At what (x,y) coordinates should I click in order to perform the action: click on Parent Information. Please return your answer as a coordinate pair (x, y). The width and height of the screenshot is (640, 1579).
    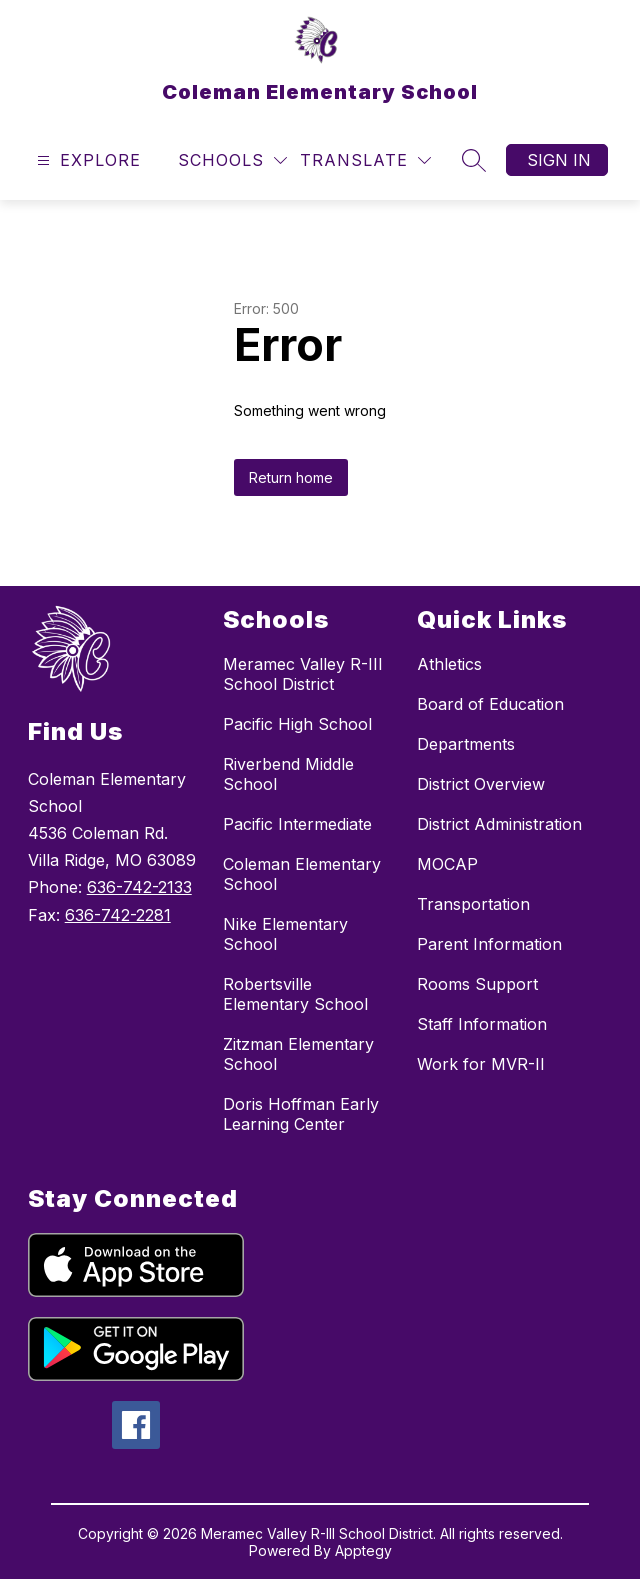
    Looking at the image, I should click on (489, 944).